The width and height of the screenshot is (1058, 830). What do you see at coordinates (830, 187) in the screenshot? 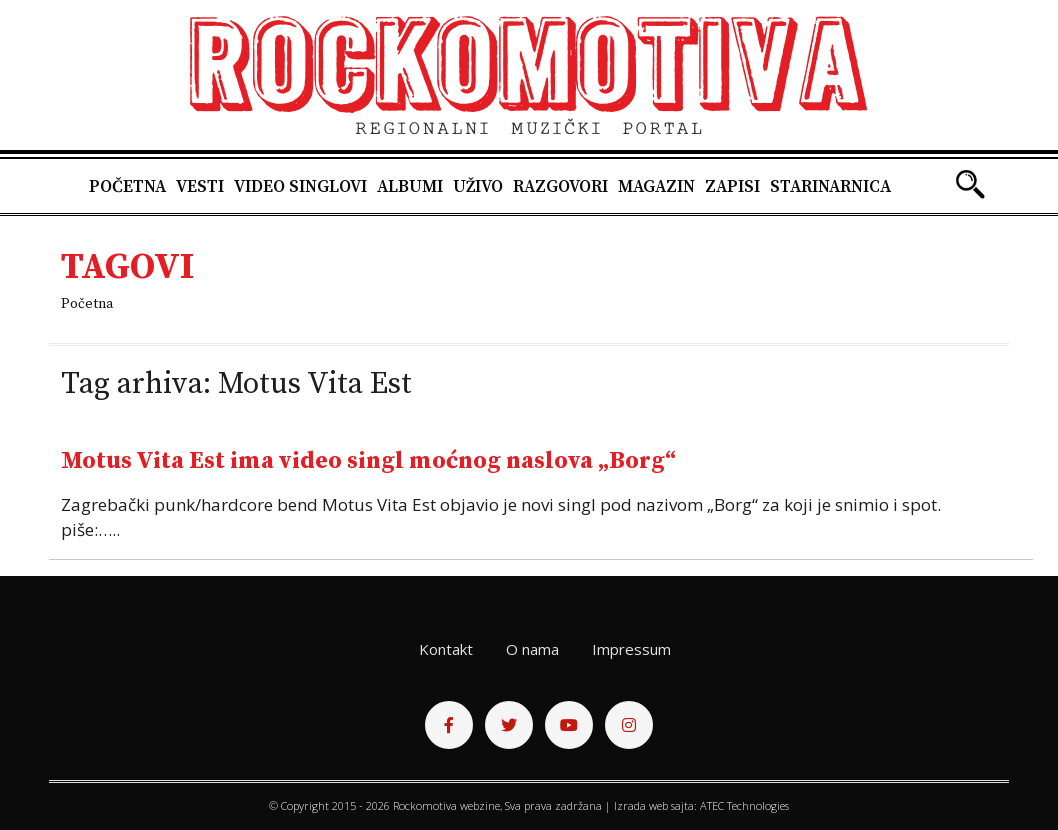
I see `Starinarnica` at bounding box center [830, 187].